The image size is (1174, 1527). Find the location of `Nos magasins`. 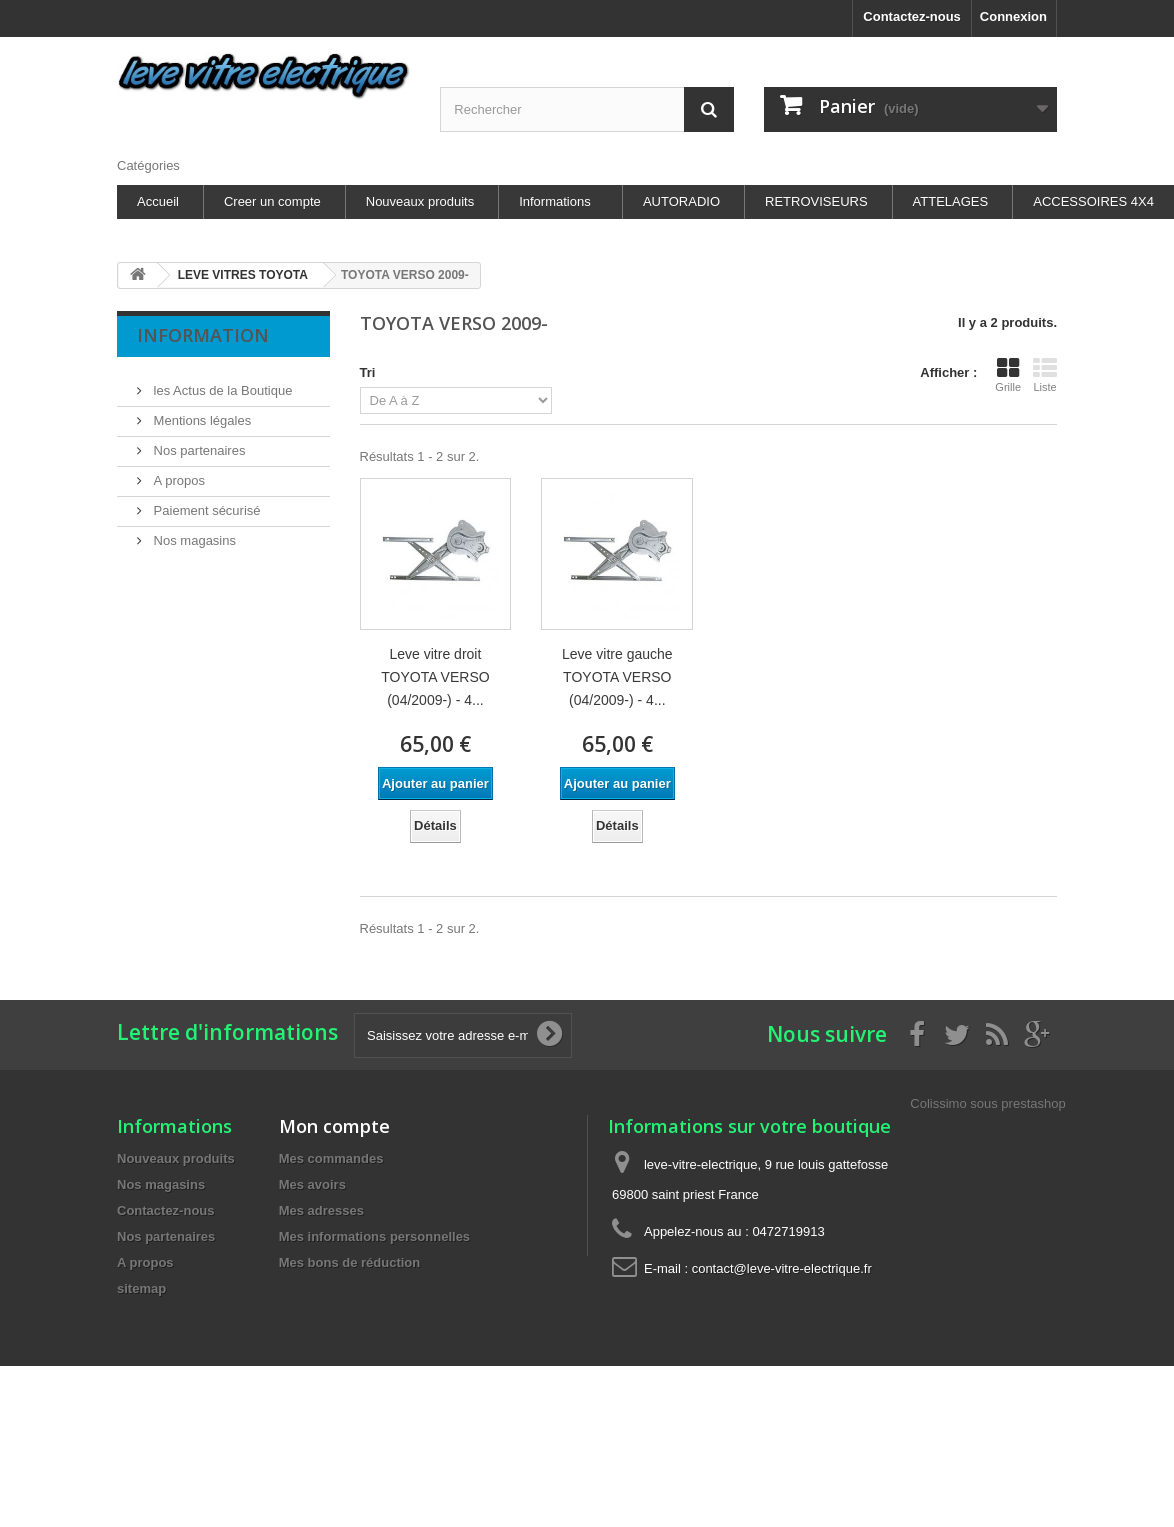

Nos magasins is located at coordinates (193, 532).